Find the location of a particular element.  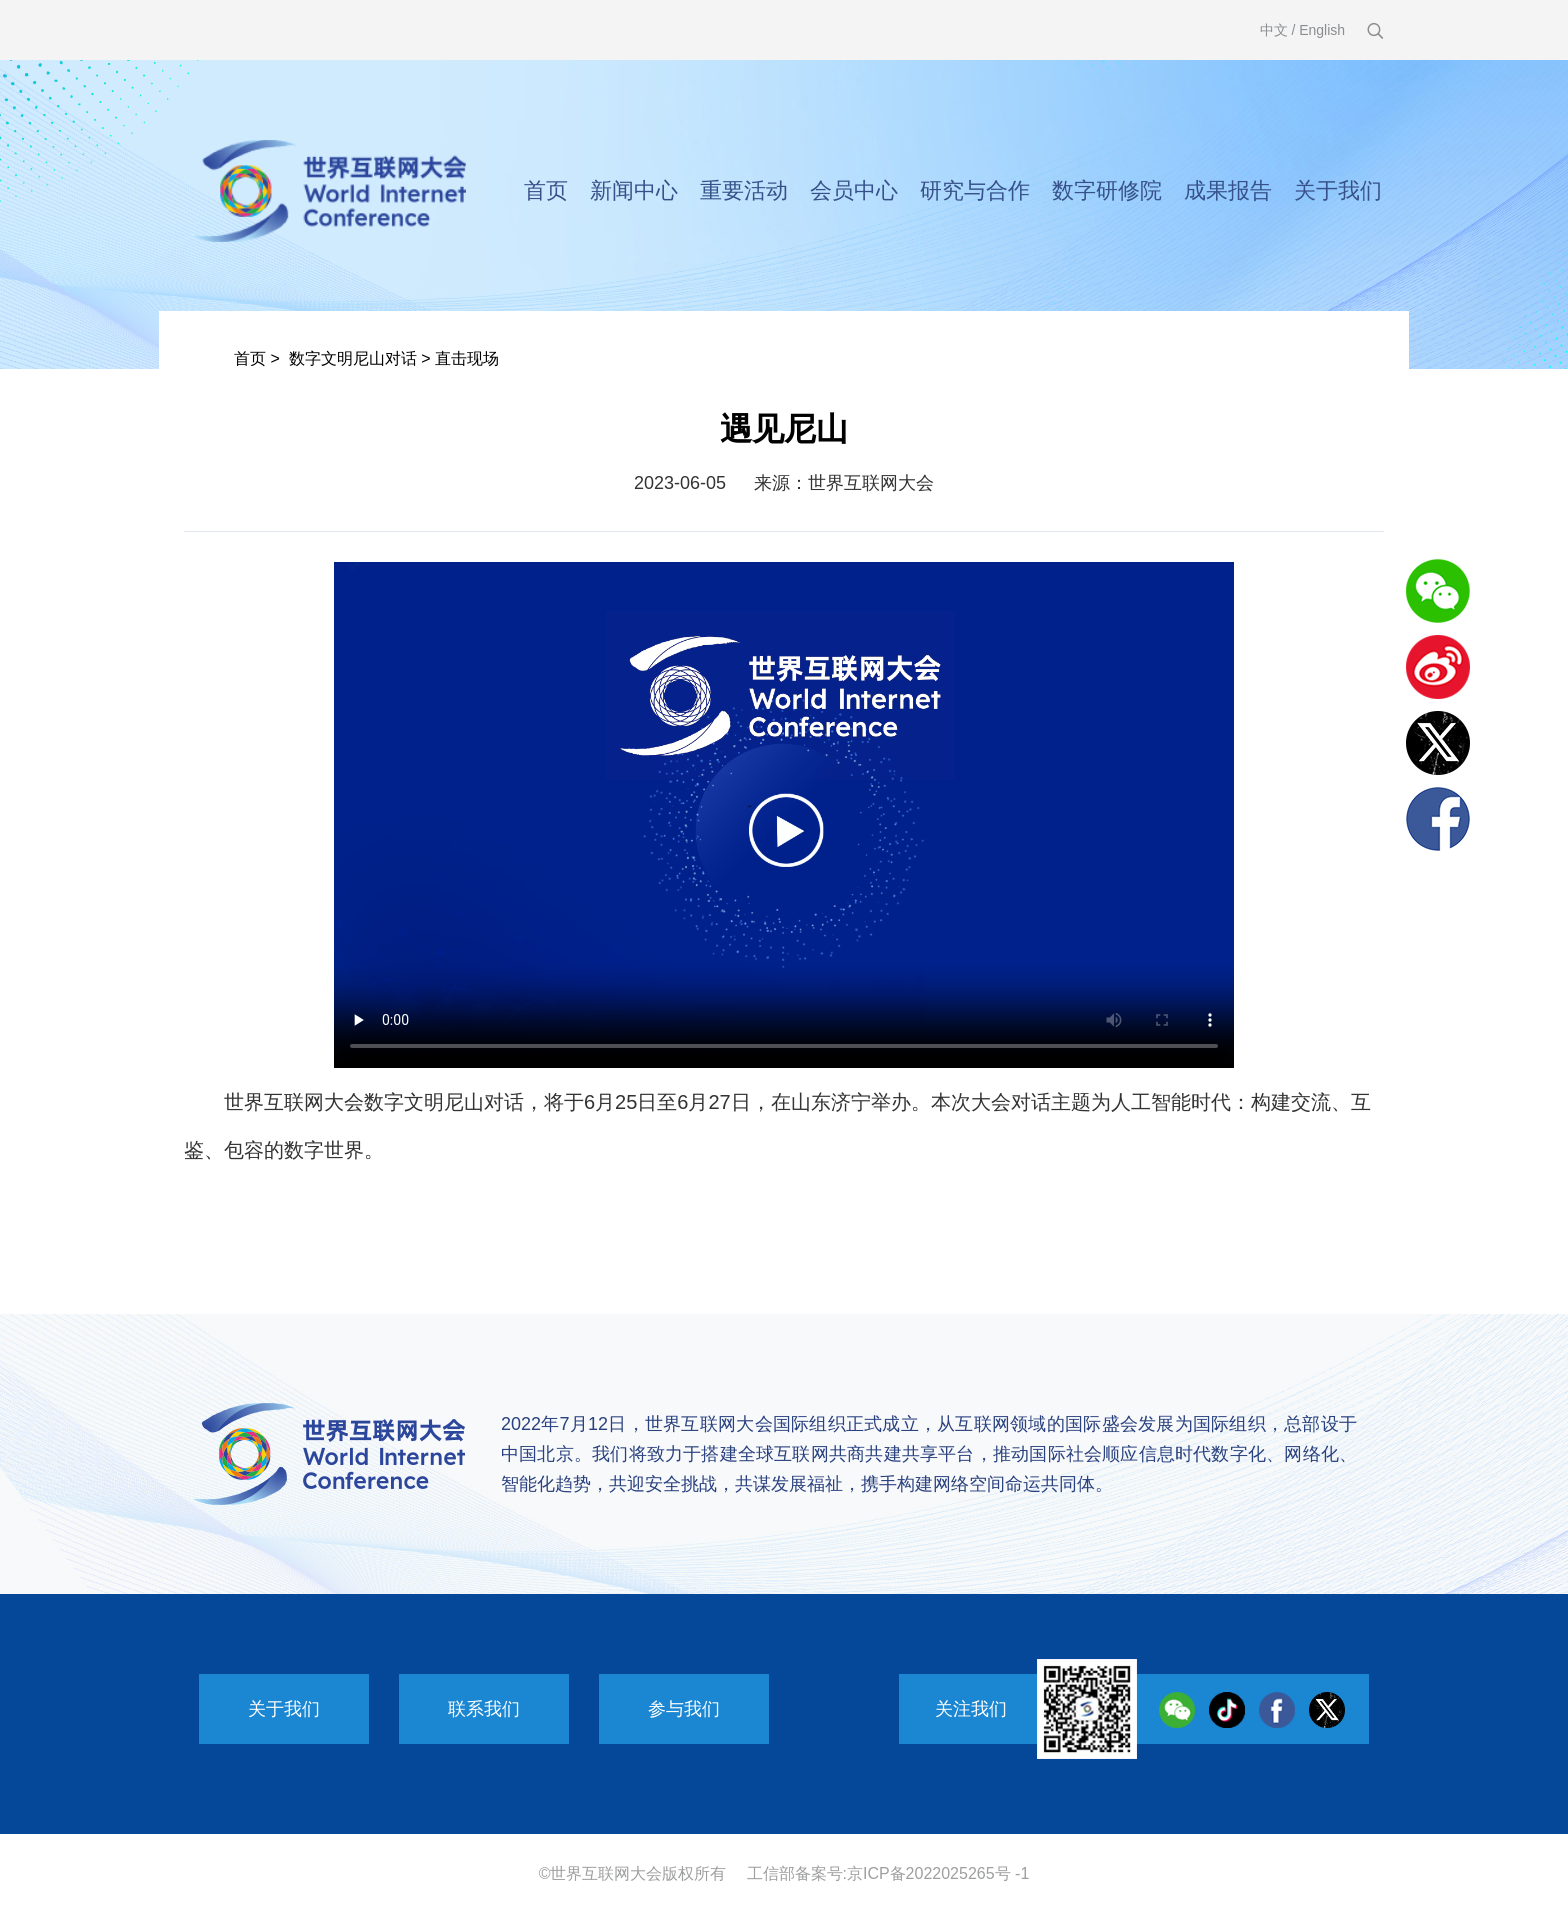

关于我们 is located at coordinates (1338, 190).